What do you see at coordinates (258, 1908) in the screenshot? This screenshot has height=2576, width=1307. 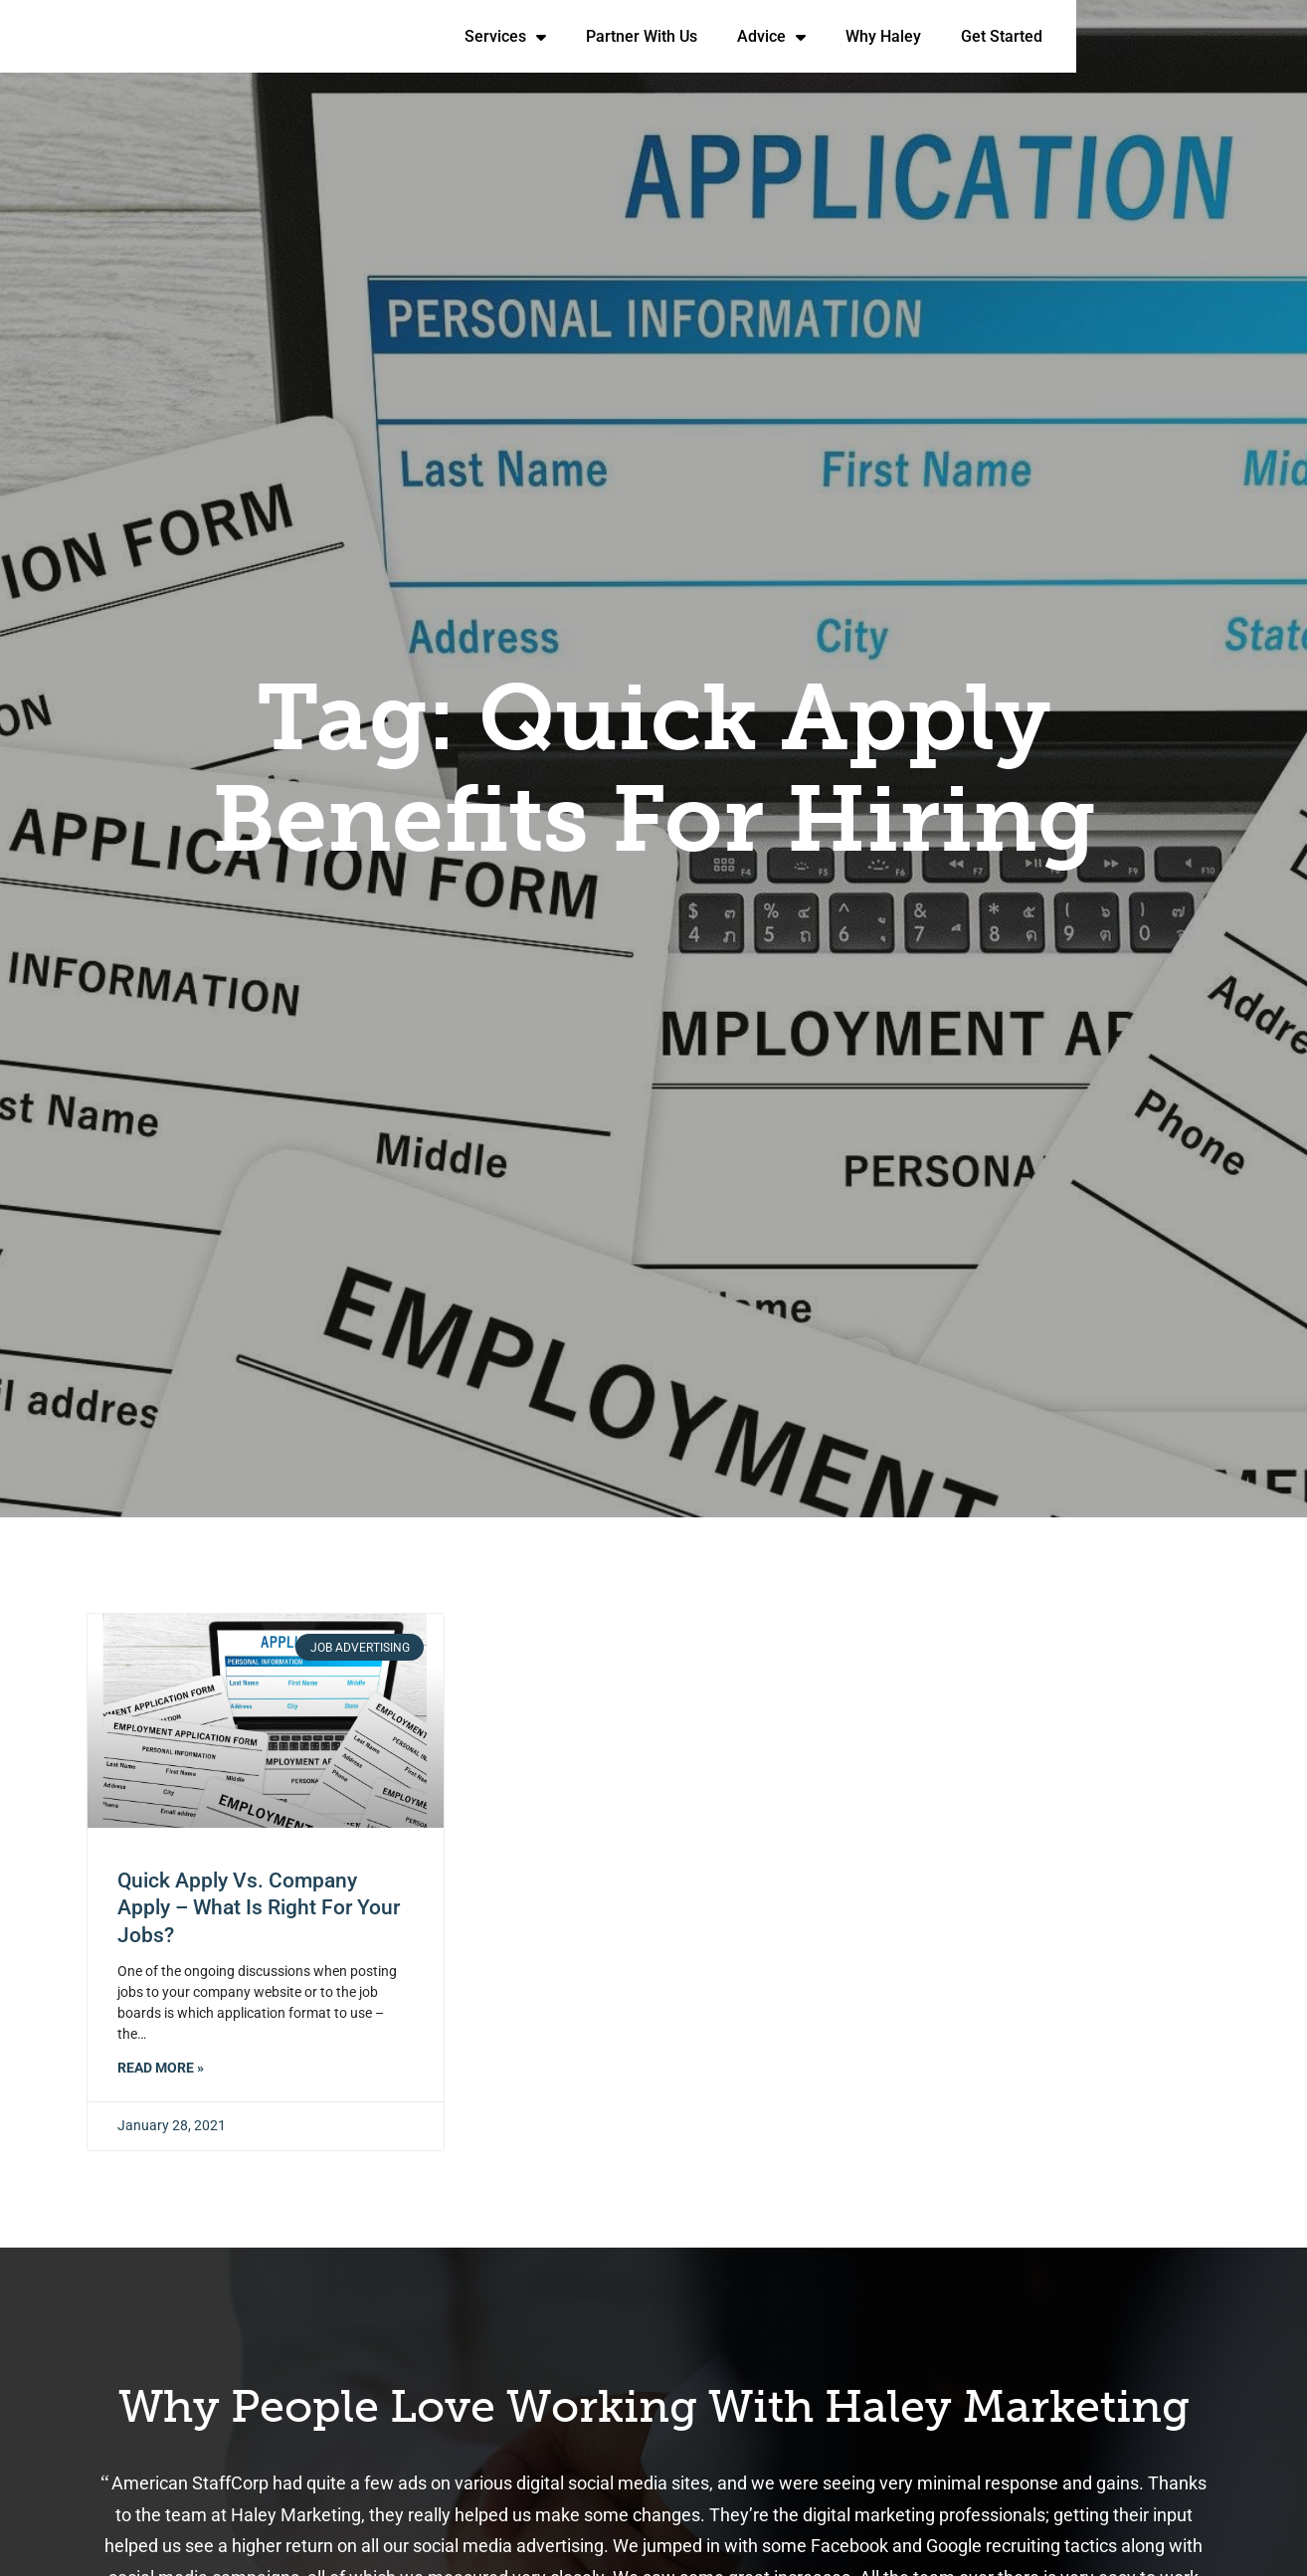 I see `Quick Apply vs. Company Apply – What Is Right for Your Jobs?` at bounding box center [258, 1908].